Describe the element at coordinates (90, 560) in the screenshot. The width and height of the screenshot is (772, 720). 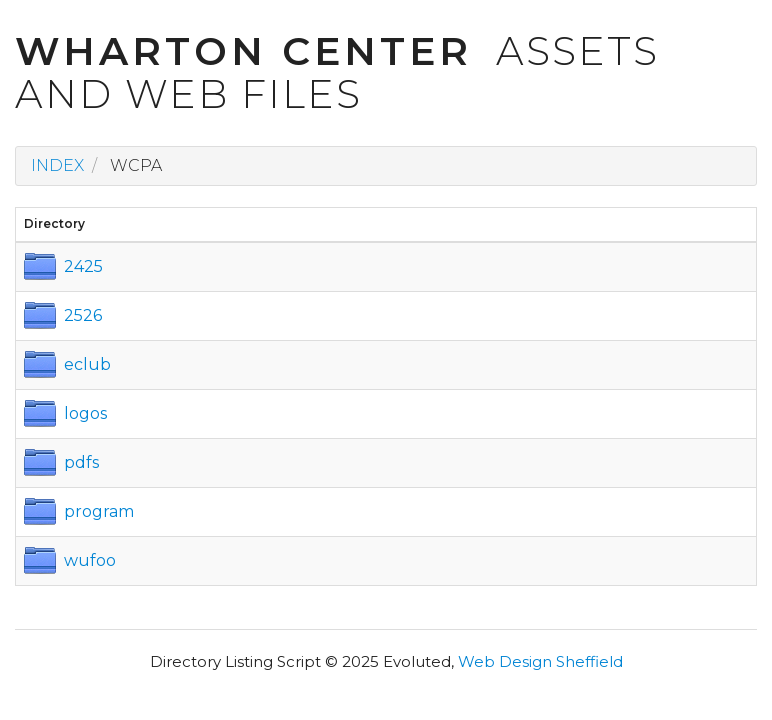
I see `wufoo` at that location.